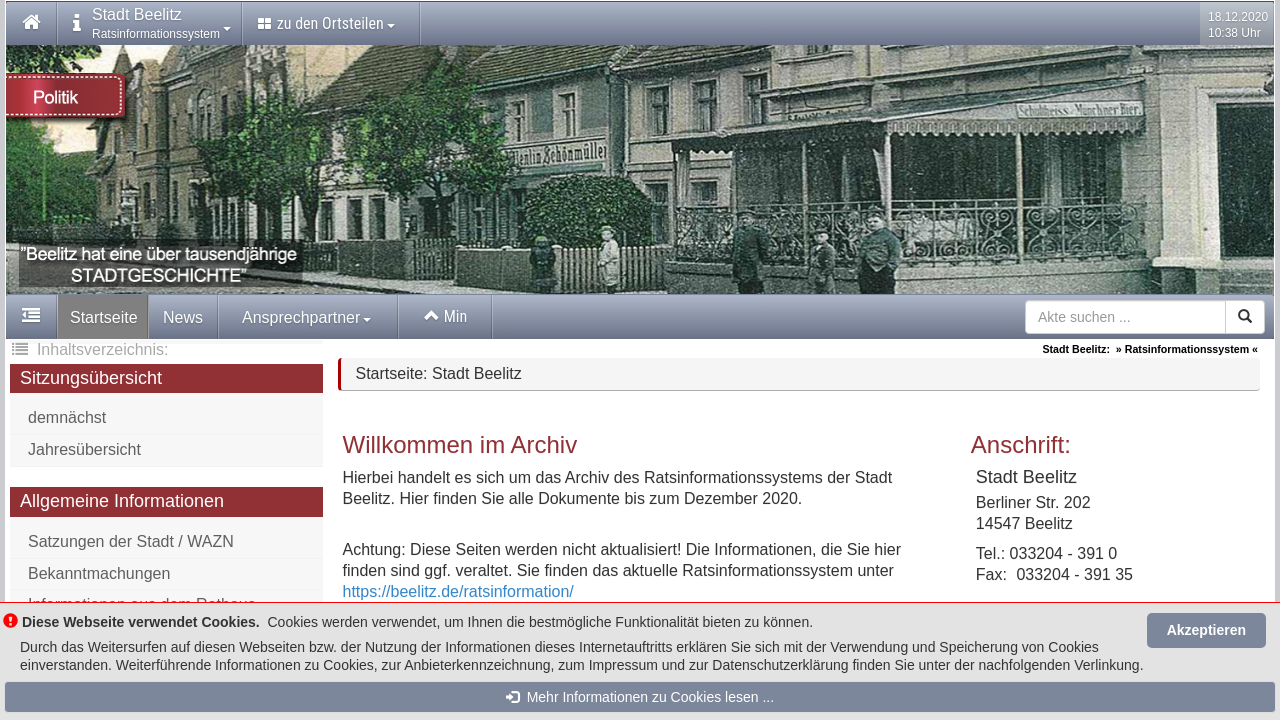 The height and width of the screenshot is (720, 1280). I want to click on [button], so click(32, 24).